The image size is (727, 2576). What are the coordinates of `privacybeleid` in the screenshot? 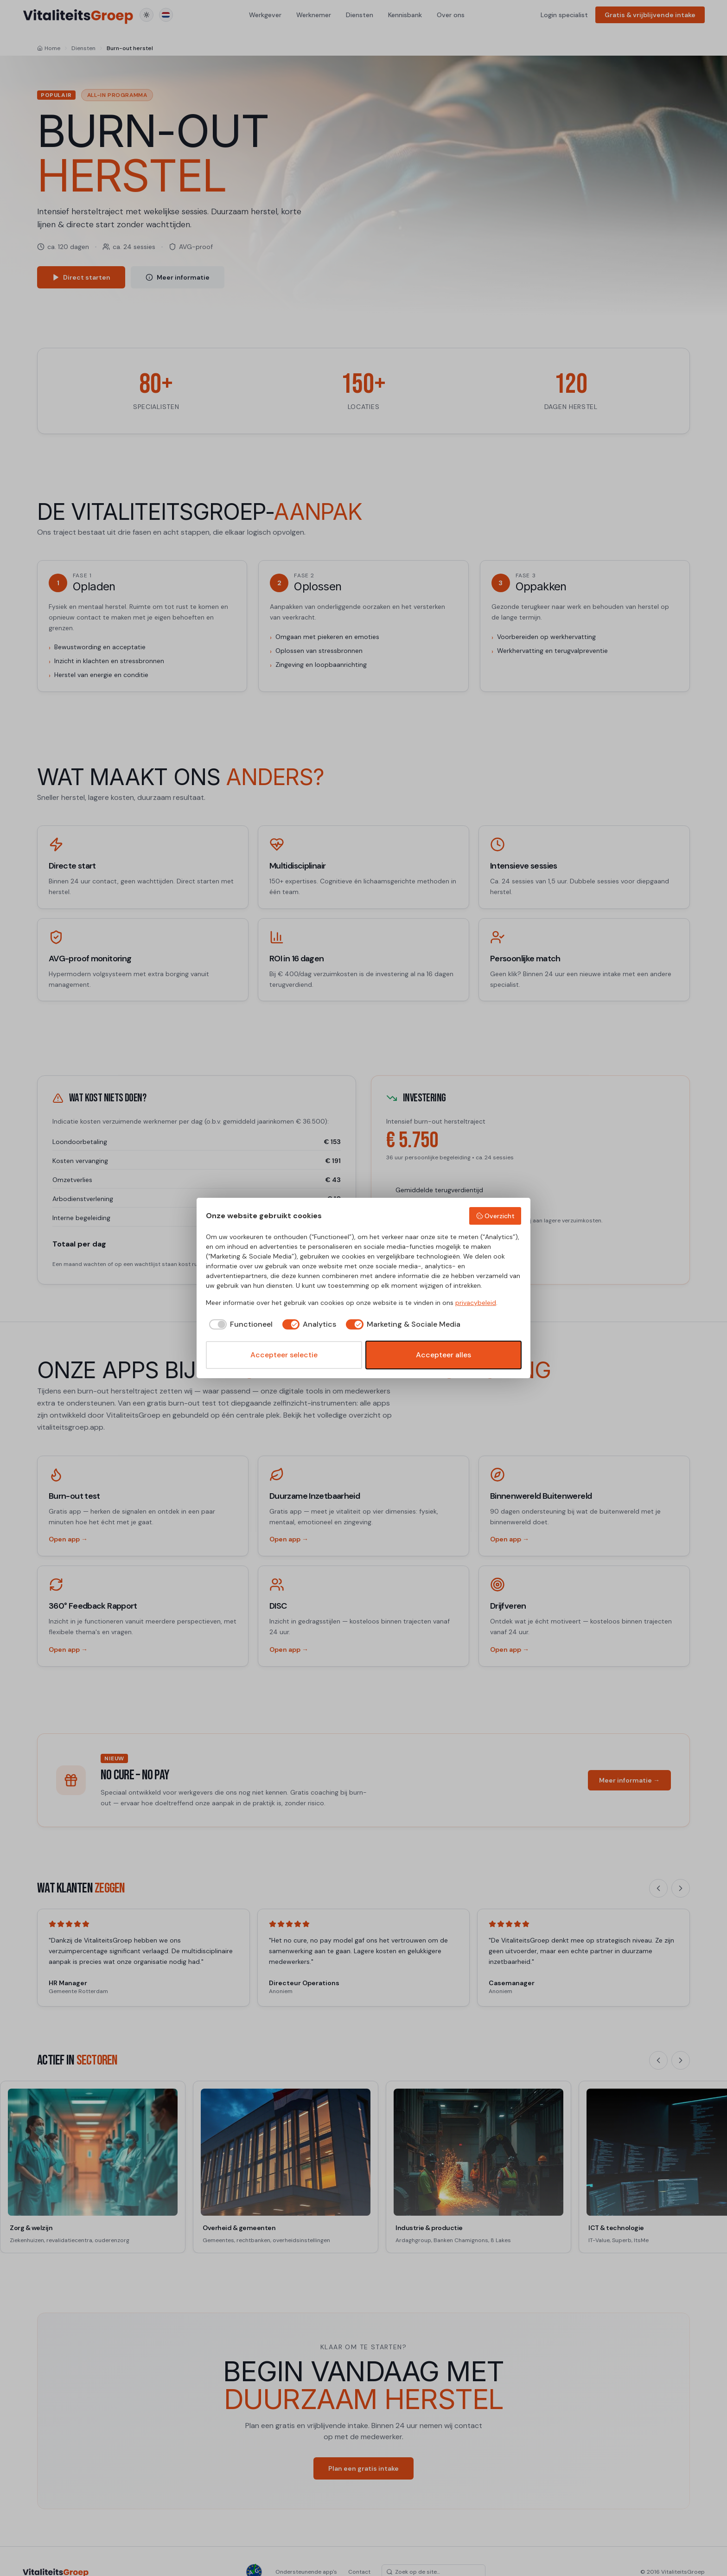 It's located at (475, 1302).